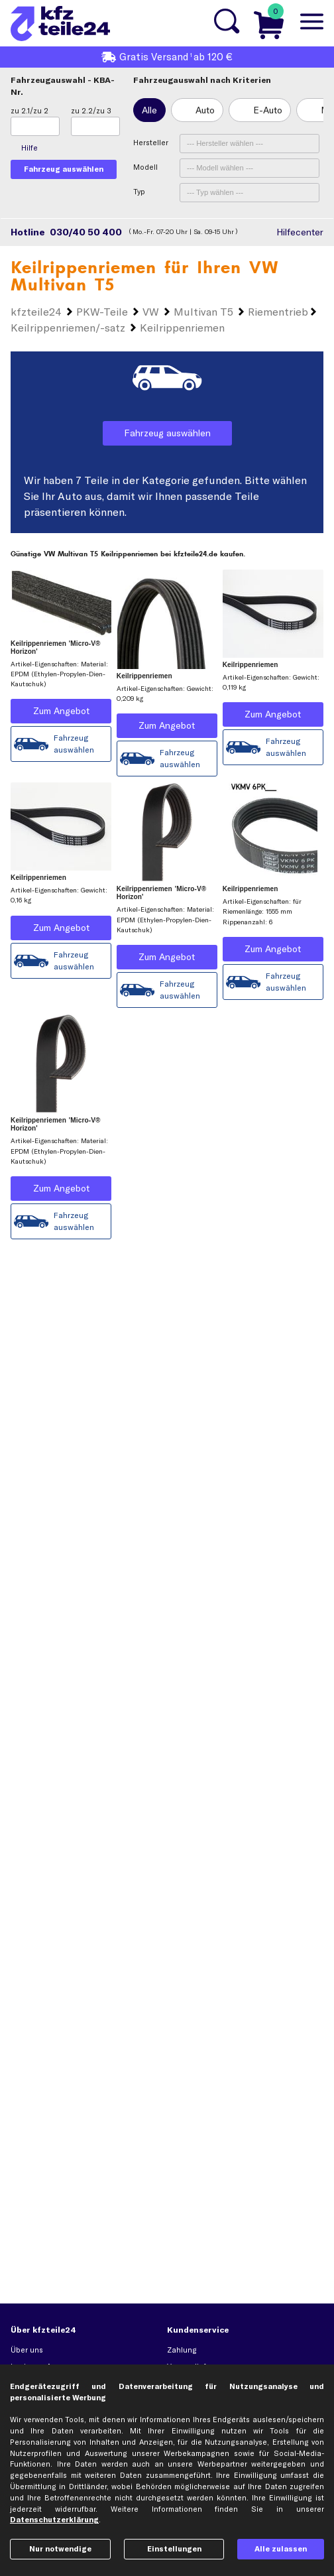 Image resolution: width=334 pixels, height=2576 pixels. Describe the element at coordinates (174, 2548) in the screenshot. I see `Einstellungen` at that location.